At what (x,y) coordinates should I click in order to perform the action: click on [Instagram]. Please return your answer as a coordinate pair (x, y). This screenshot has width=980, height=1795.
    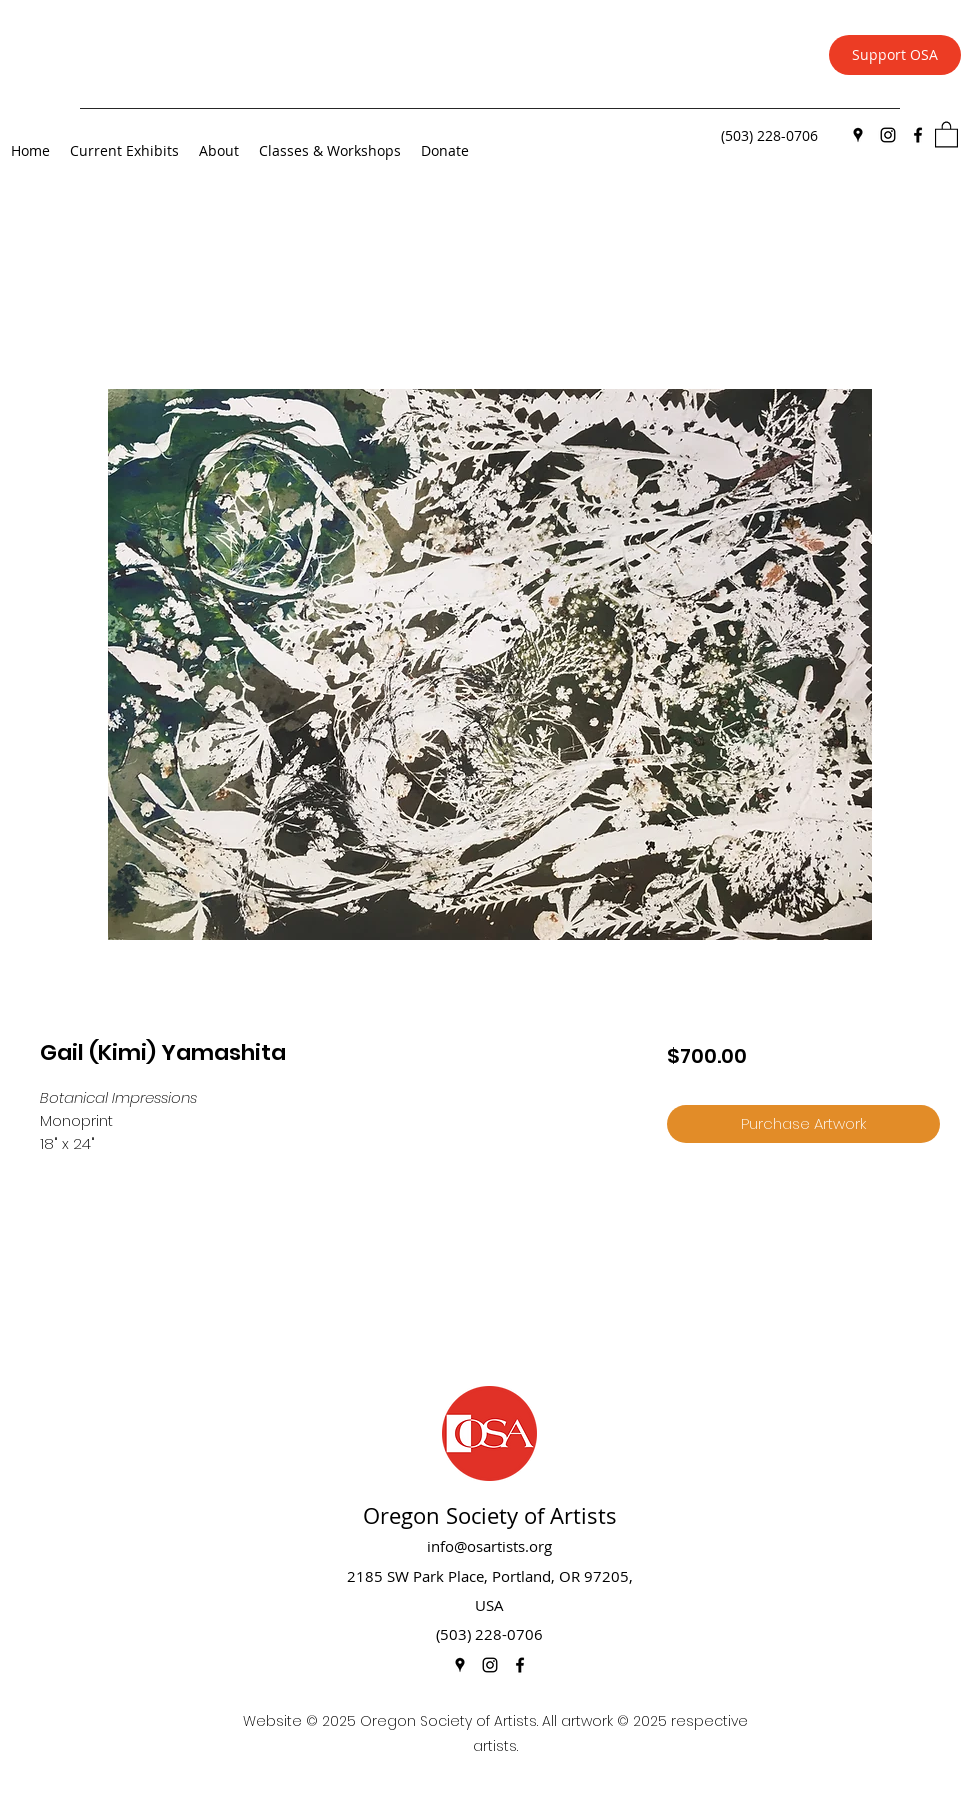
    Looking at the image, I should click on (888, 135).